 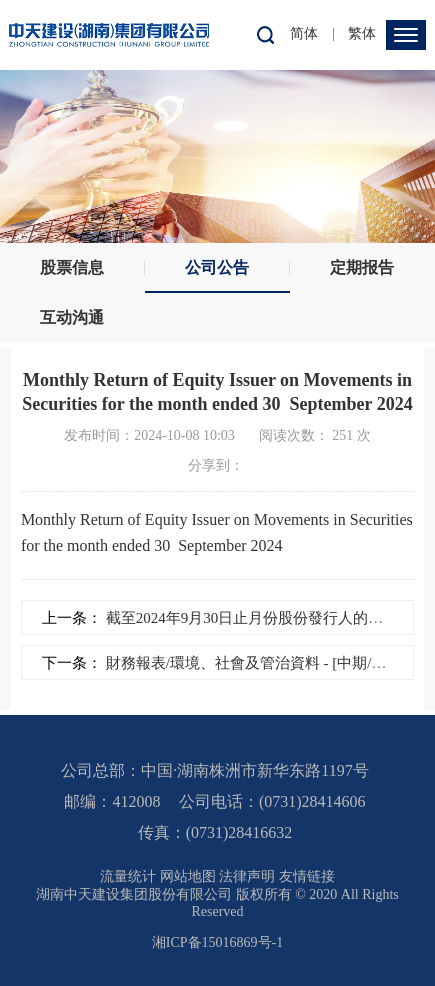 What do you see at coordinates (362, 33) in the screenshot?
I see `繁体` at bounding box center [362, 33].